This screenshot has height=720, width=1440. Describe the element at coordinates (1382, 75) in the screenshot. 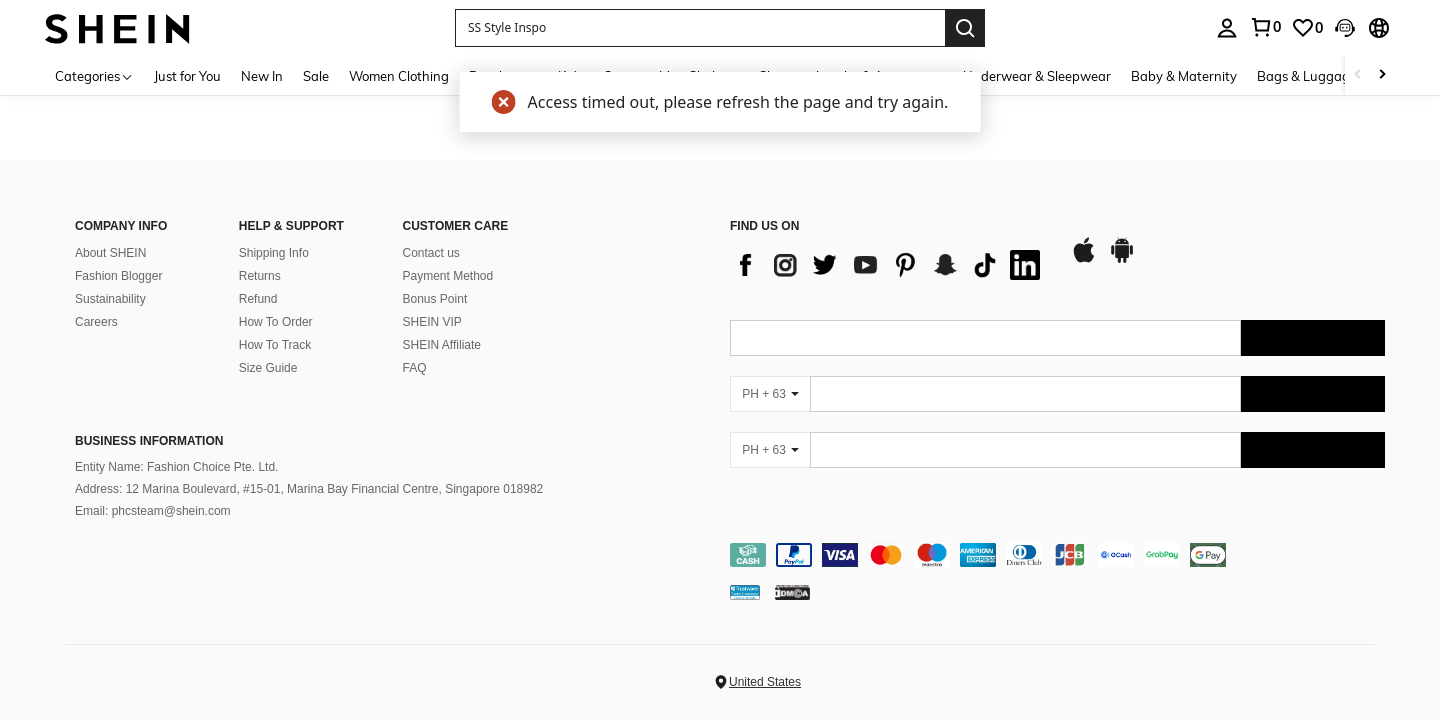

I see `[Scroll right]` at that location.